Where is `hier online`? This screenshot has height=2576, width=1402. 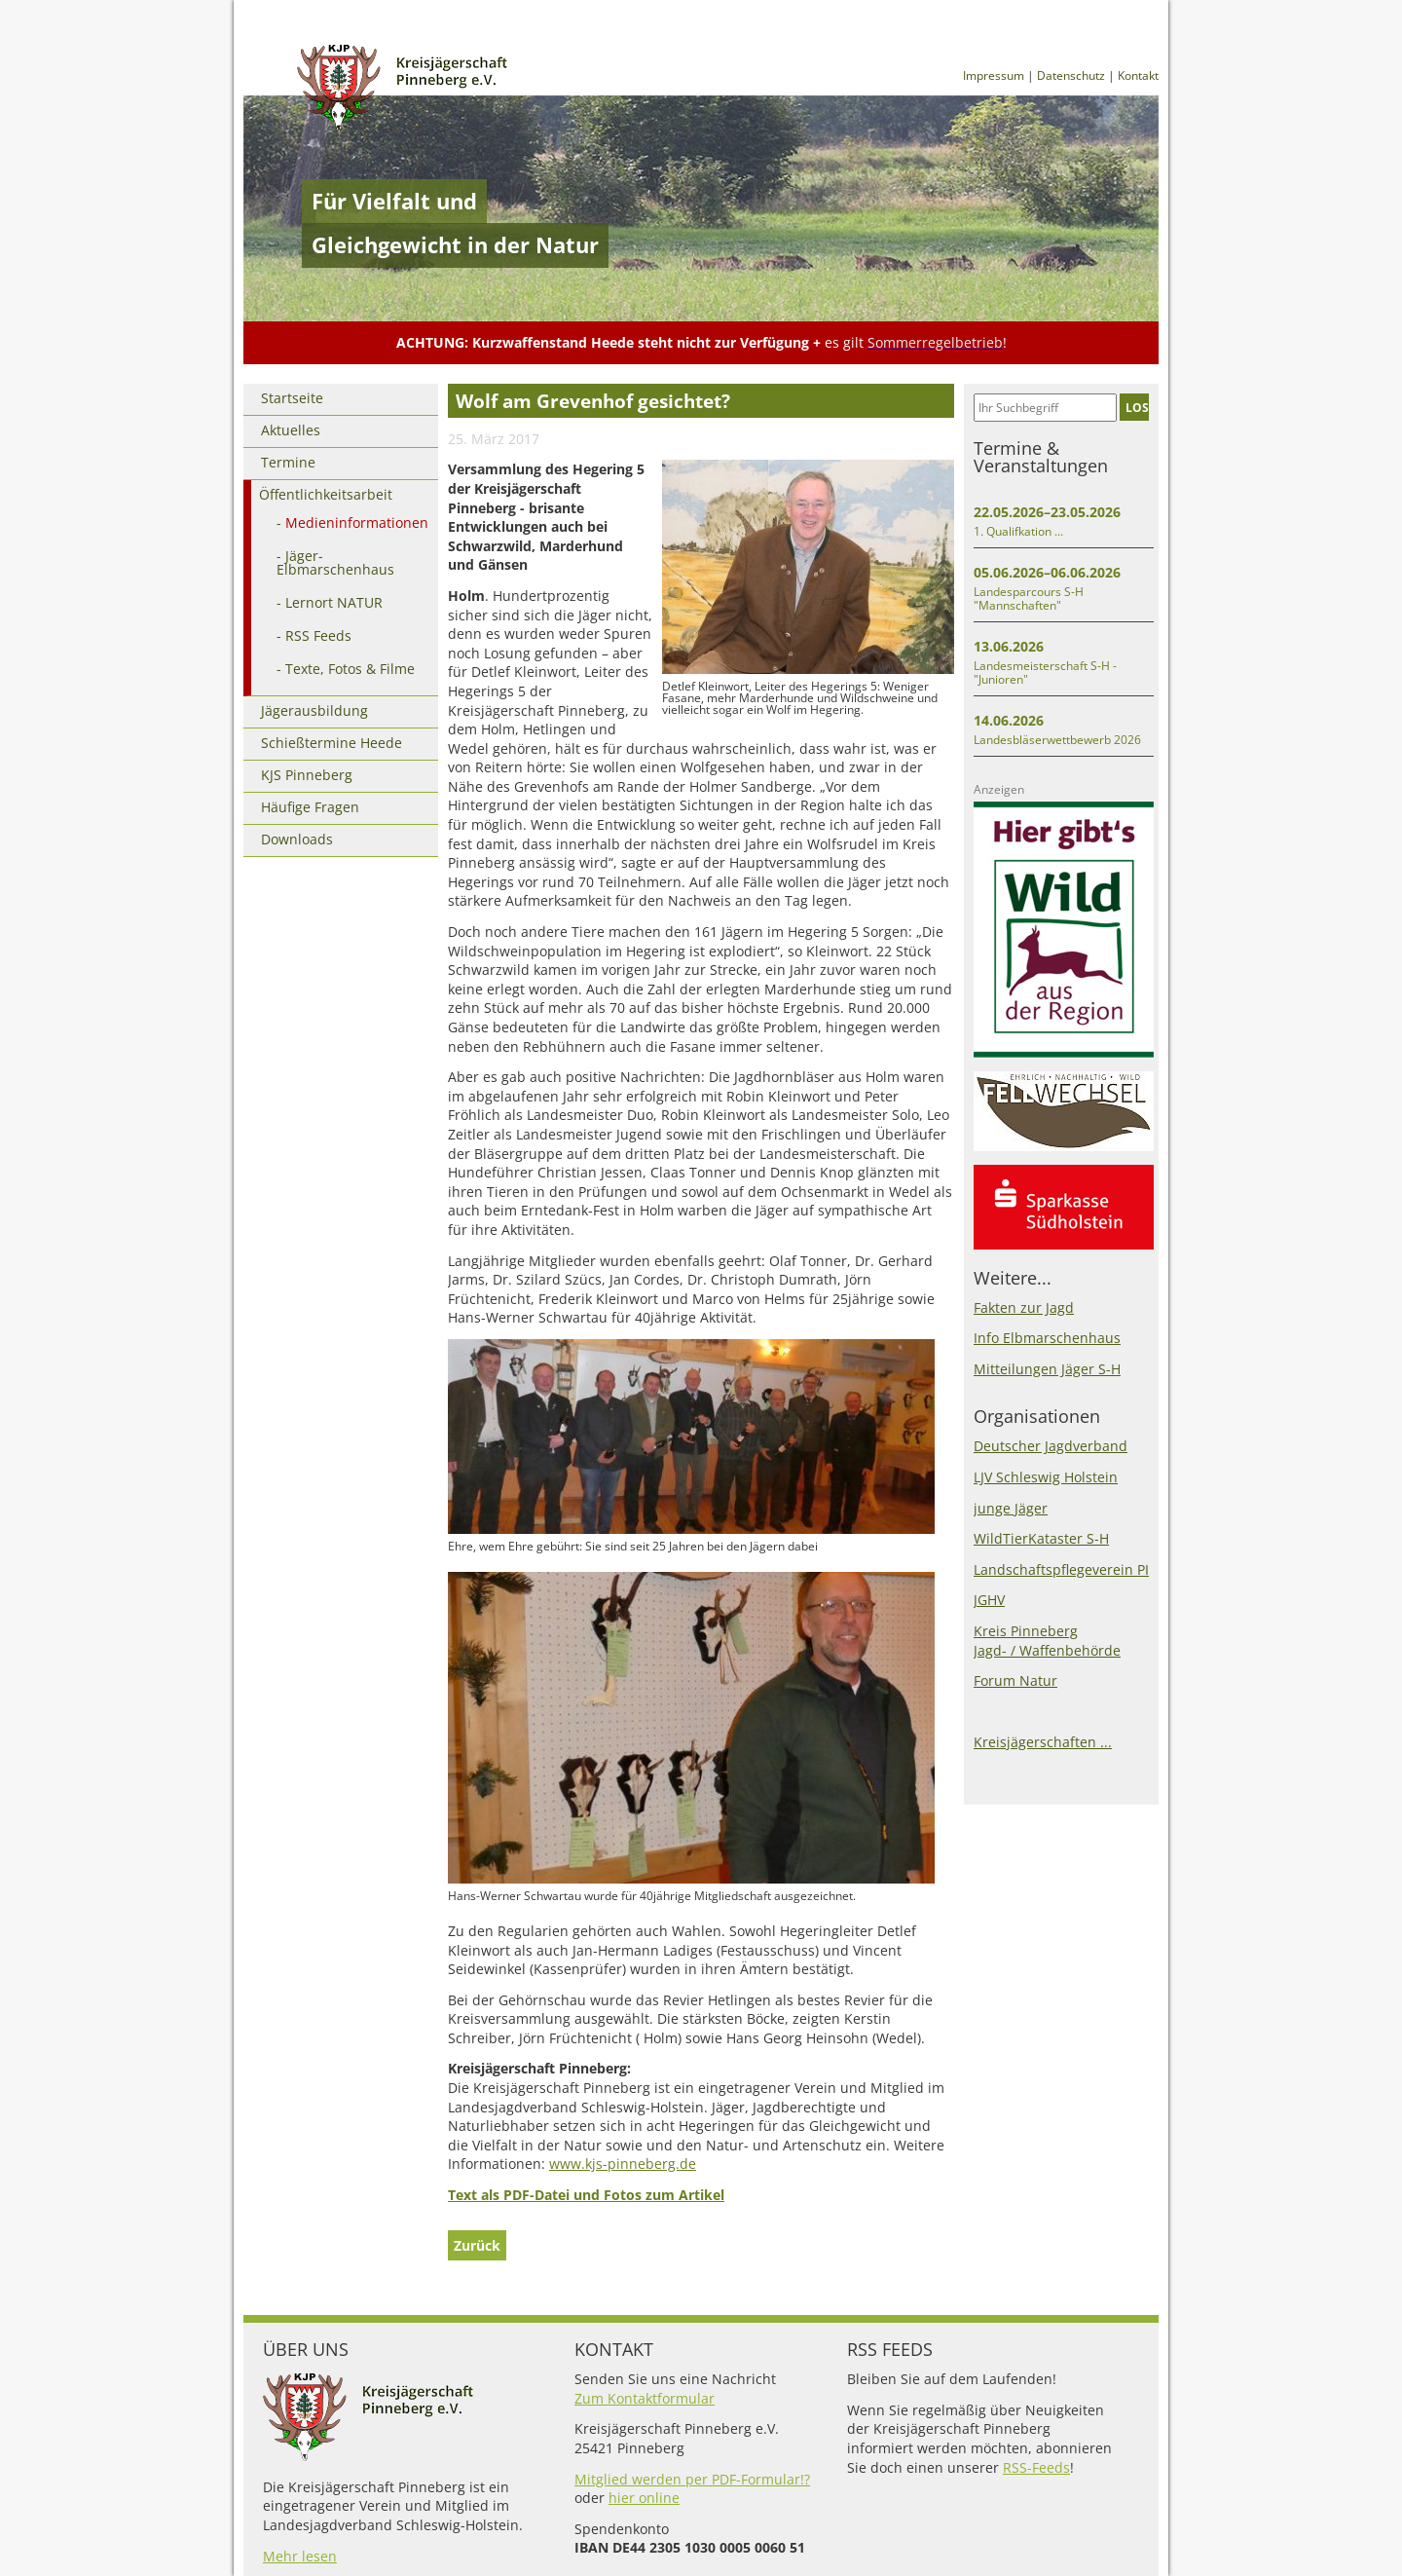 hier online is located at coordinates (644, 2497).